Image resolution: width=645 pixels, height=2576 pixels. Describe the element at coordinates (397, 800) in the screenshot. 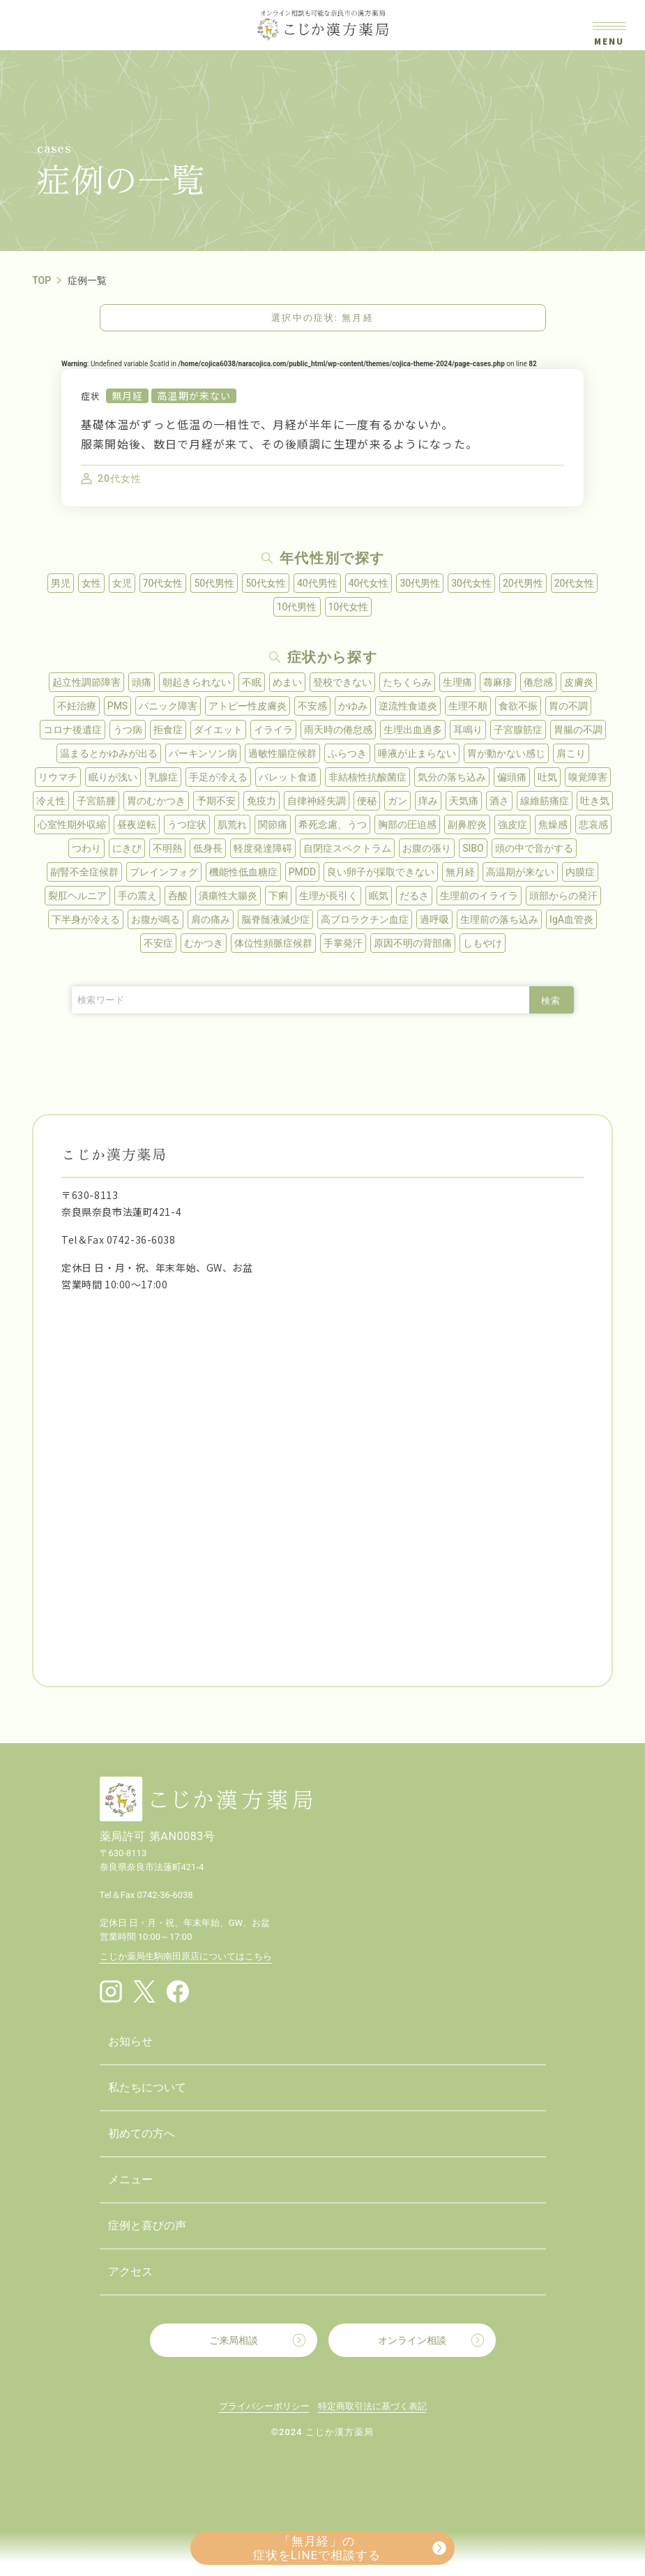

I see `ガン` at that location.